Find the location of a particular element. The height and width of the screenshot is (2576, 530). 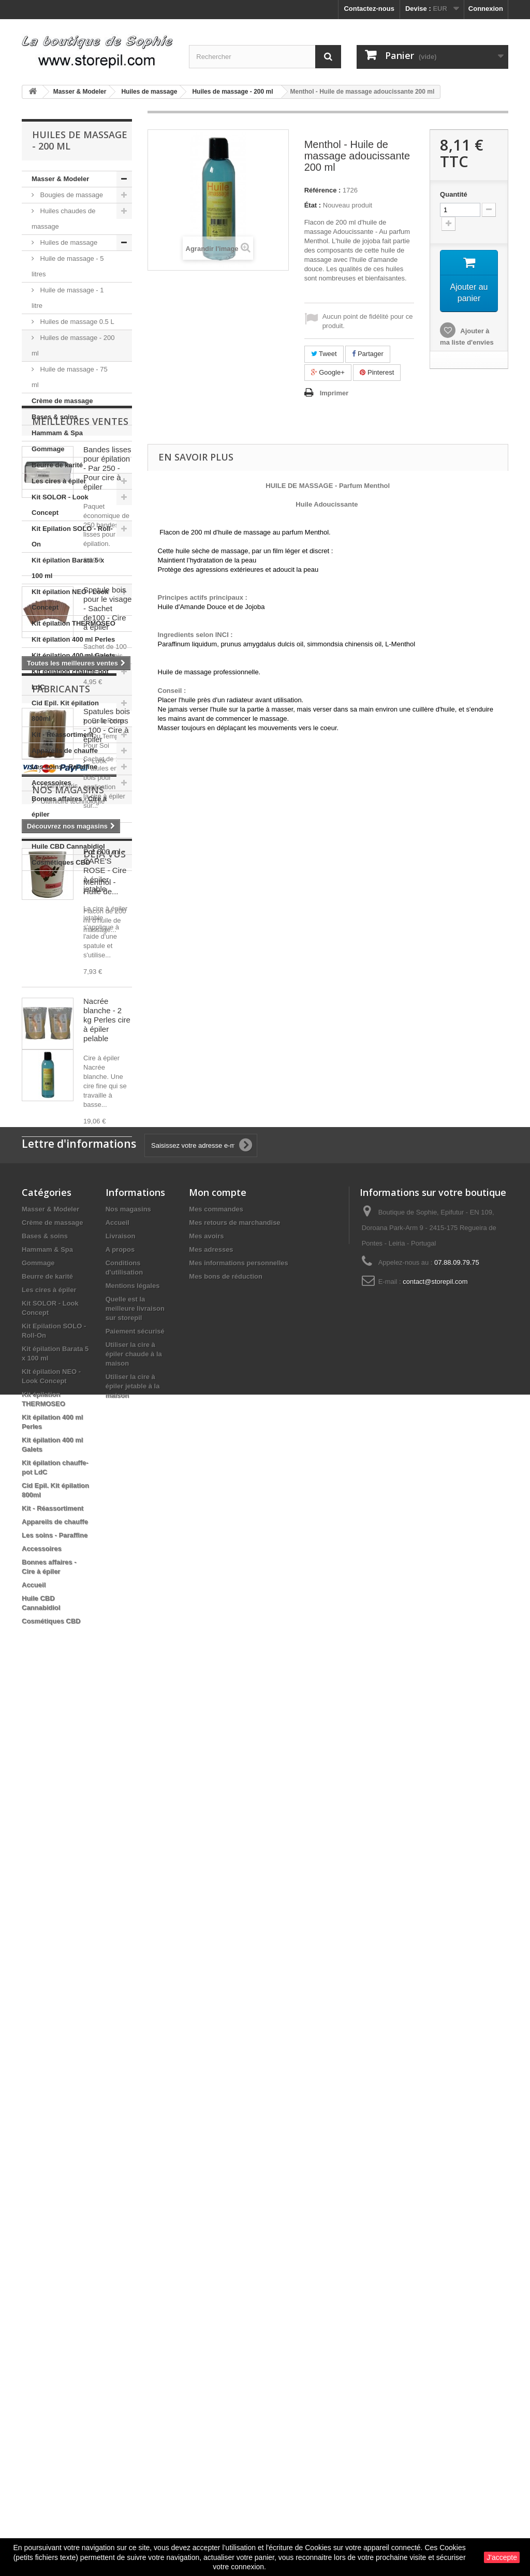

Huiles de massage 0.5 L is located at coordinates (76, 321).